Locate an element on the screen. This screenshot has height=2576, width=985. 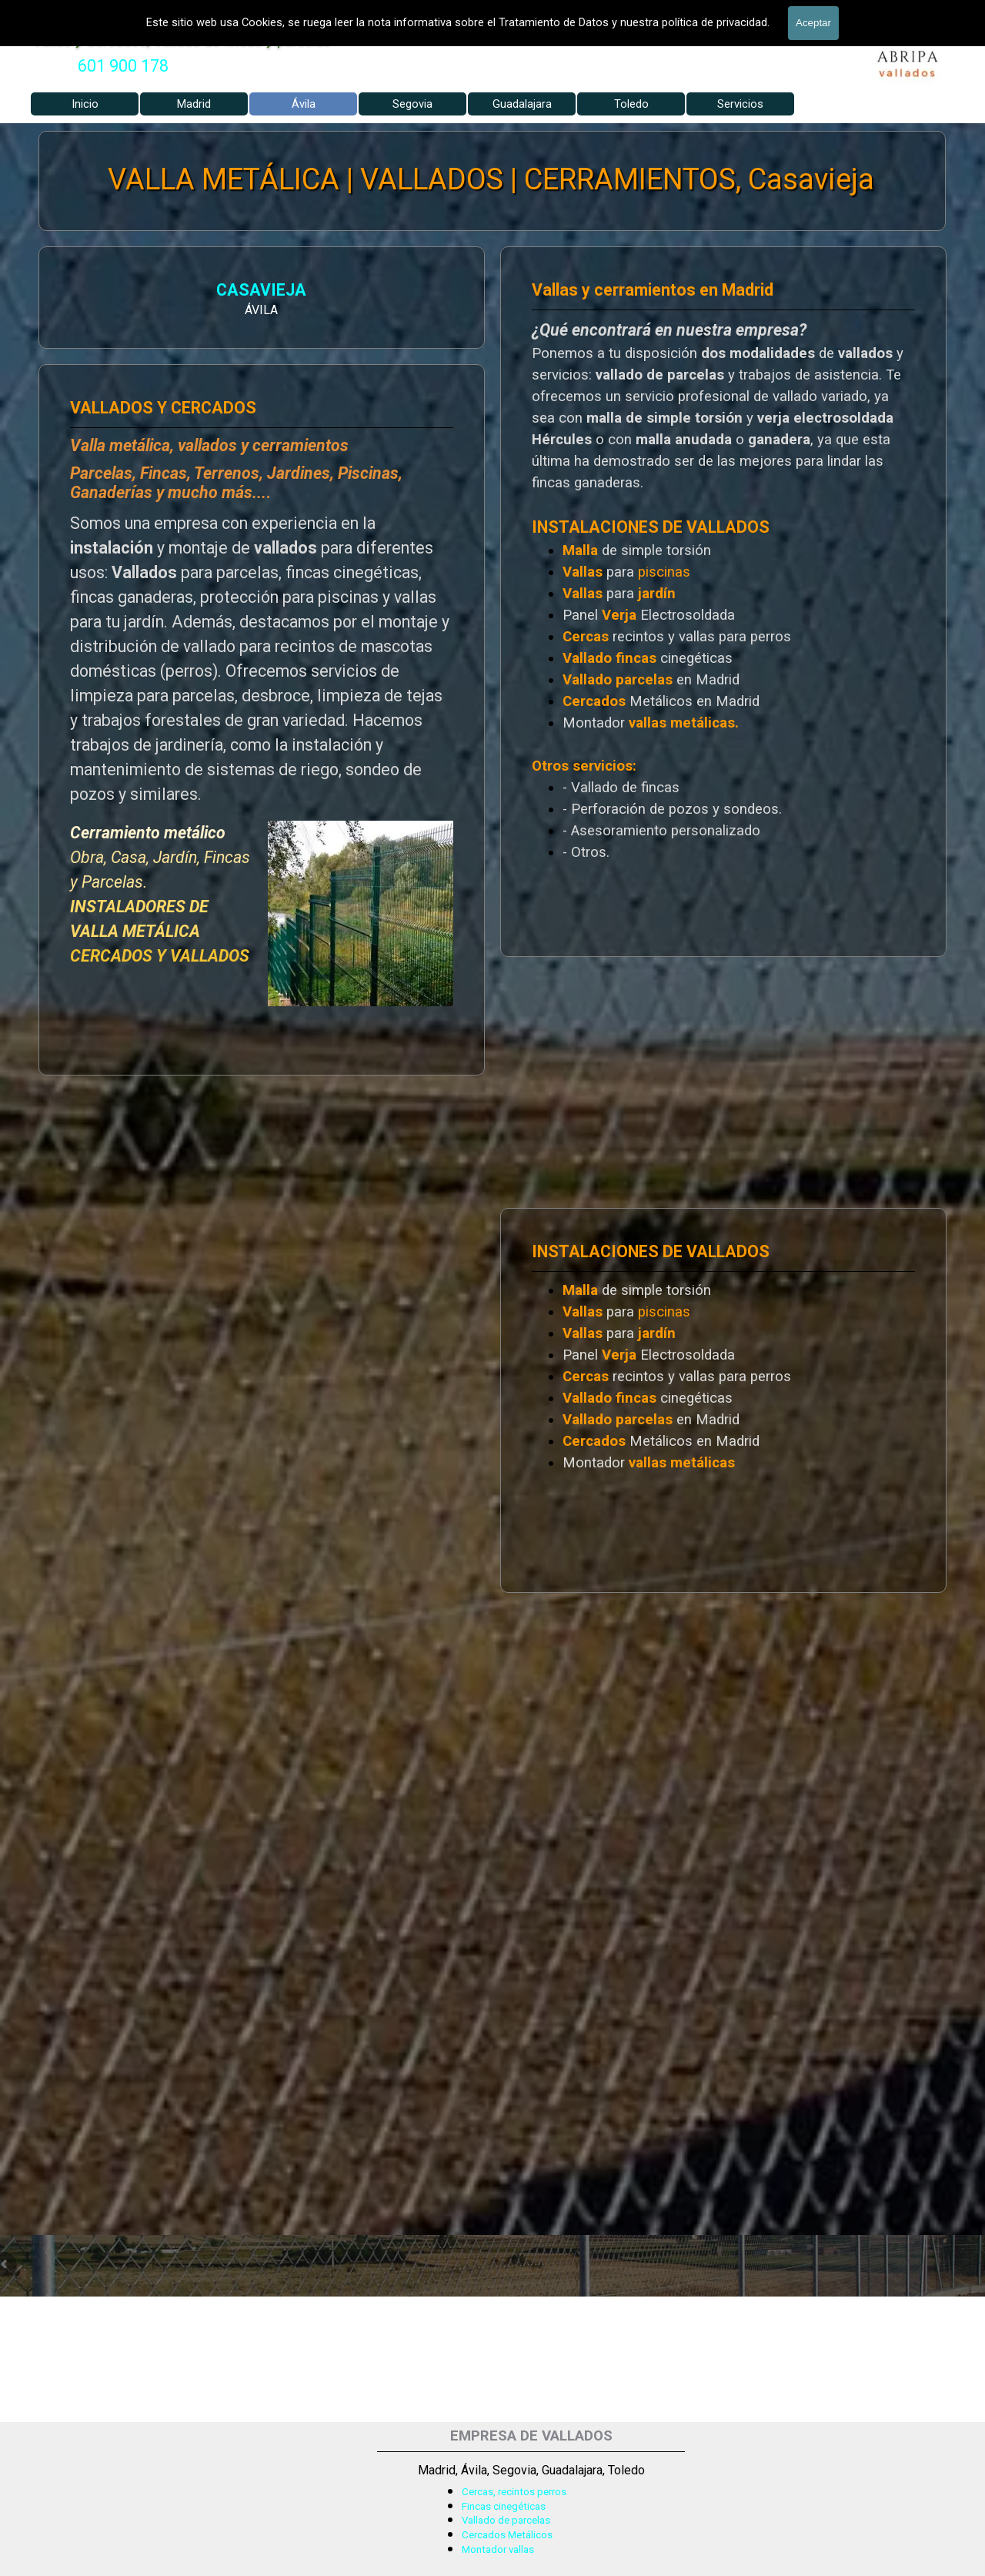
VALLA METÁLICA | VALLADOS | CERRAMIENTOS, Casavieja is located at coordinates (491, 179).